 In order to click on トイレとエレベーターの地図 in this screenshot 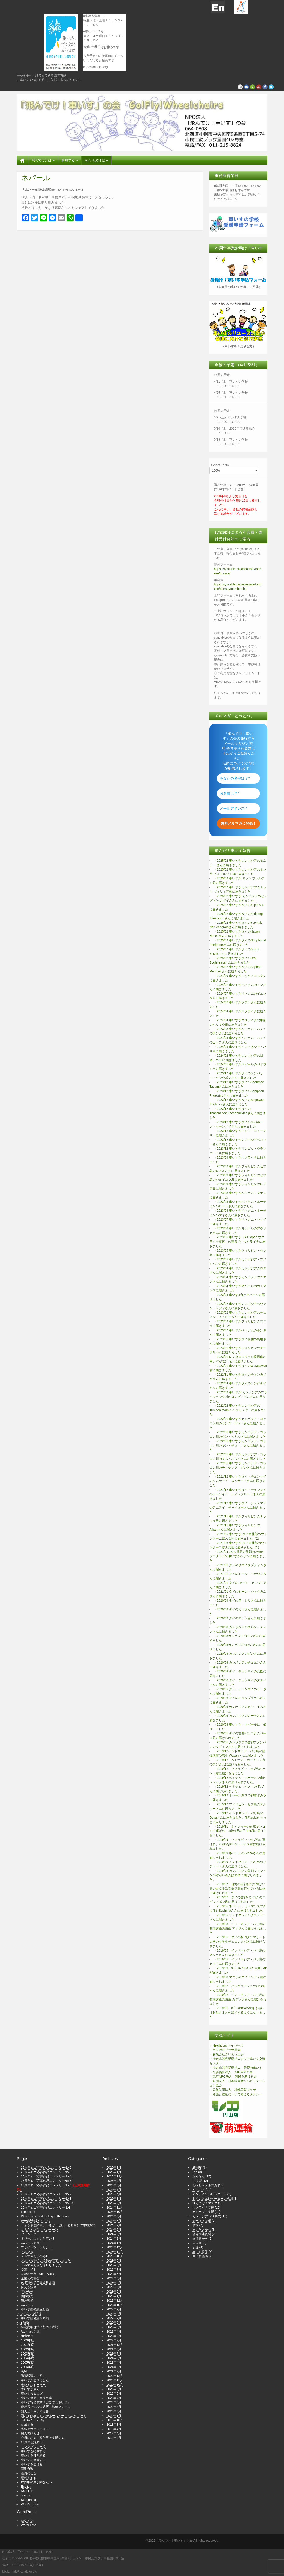, I will do `click(212, 2198)`.